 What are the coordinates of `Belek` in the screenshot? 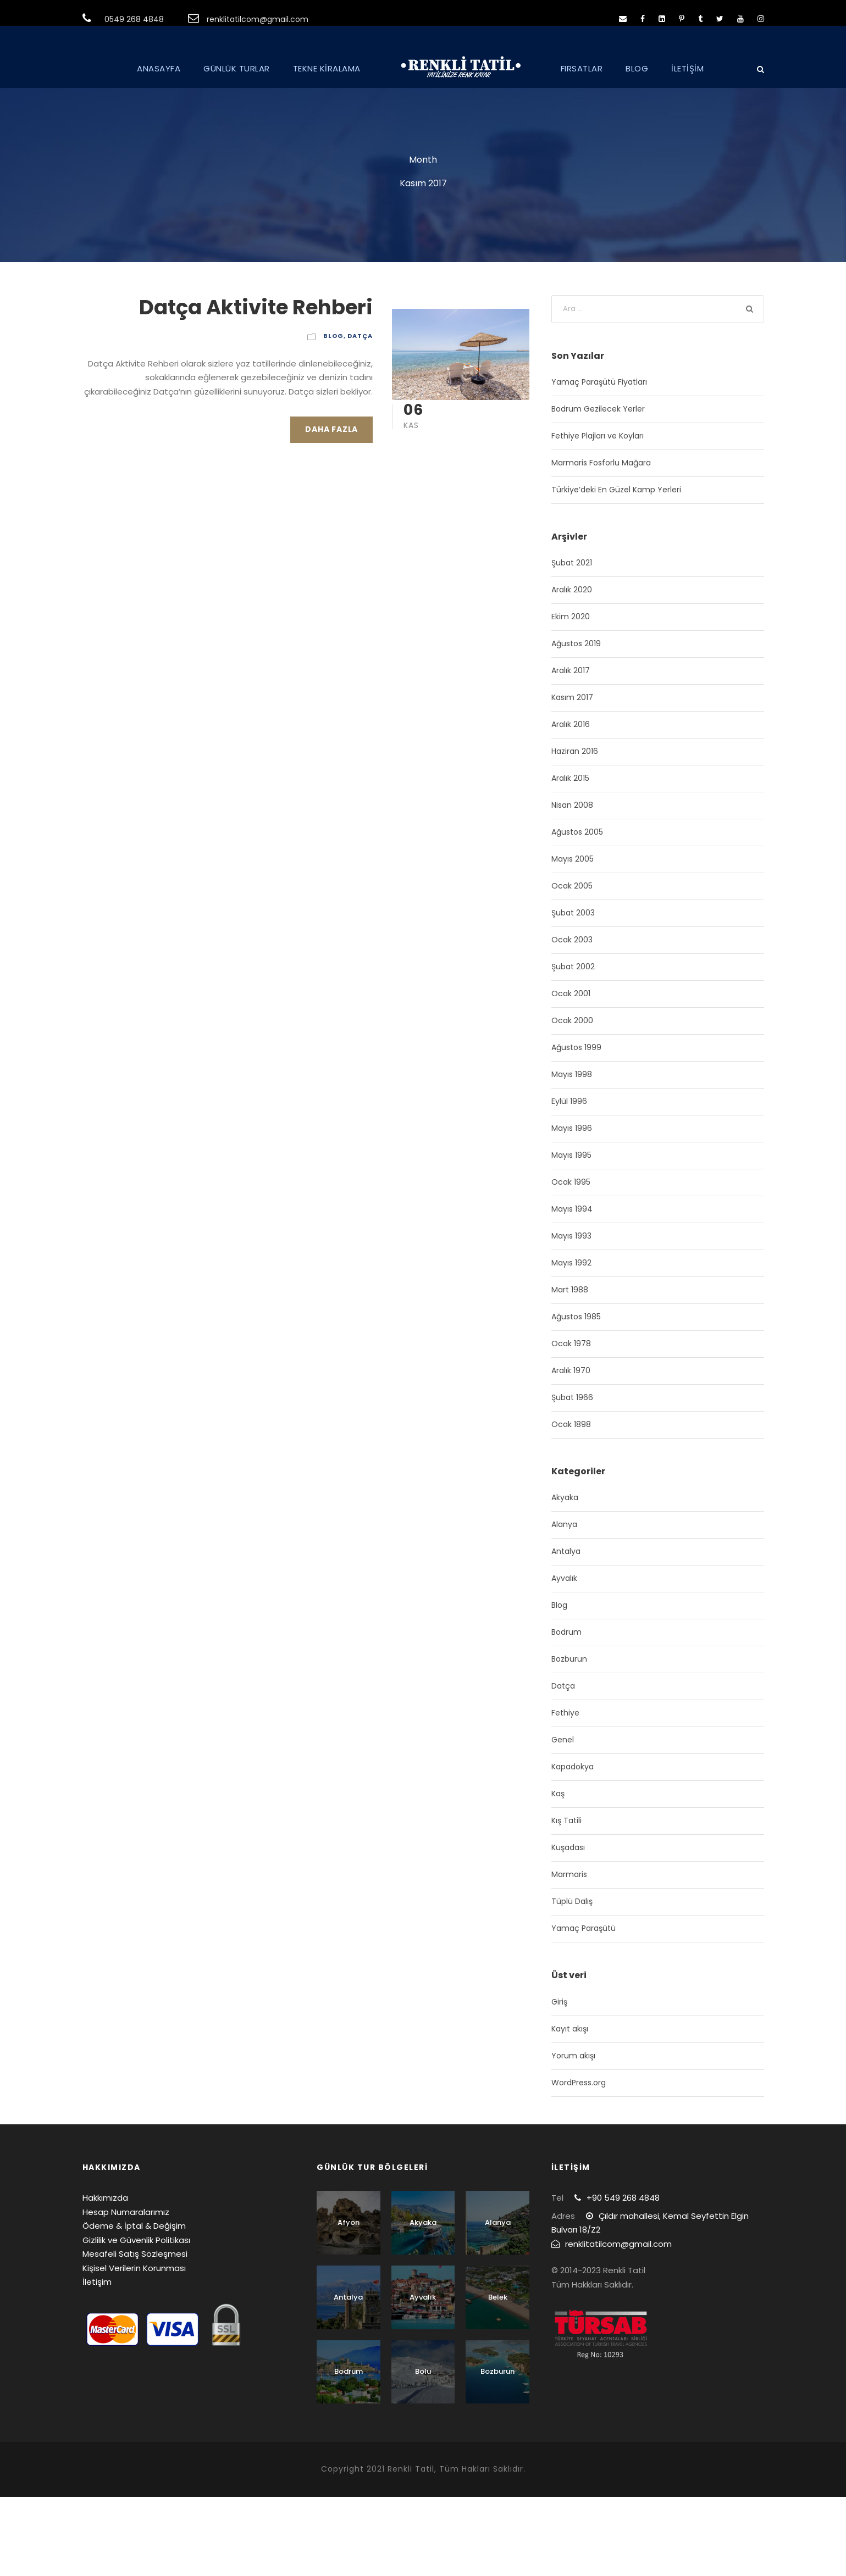 It's located at (497, 2297).